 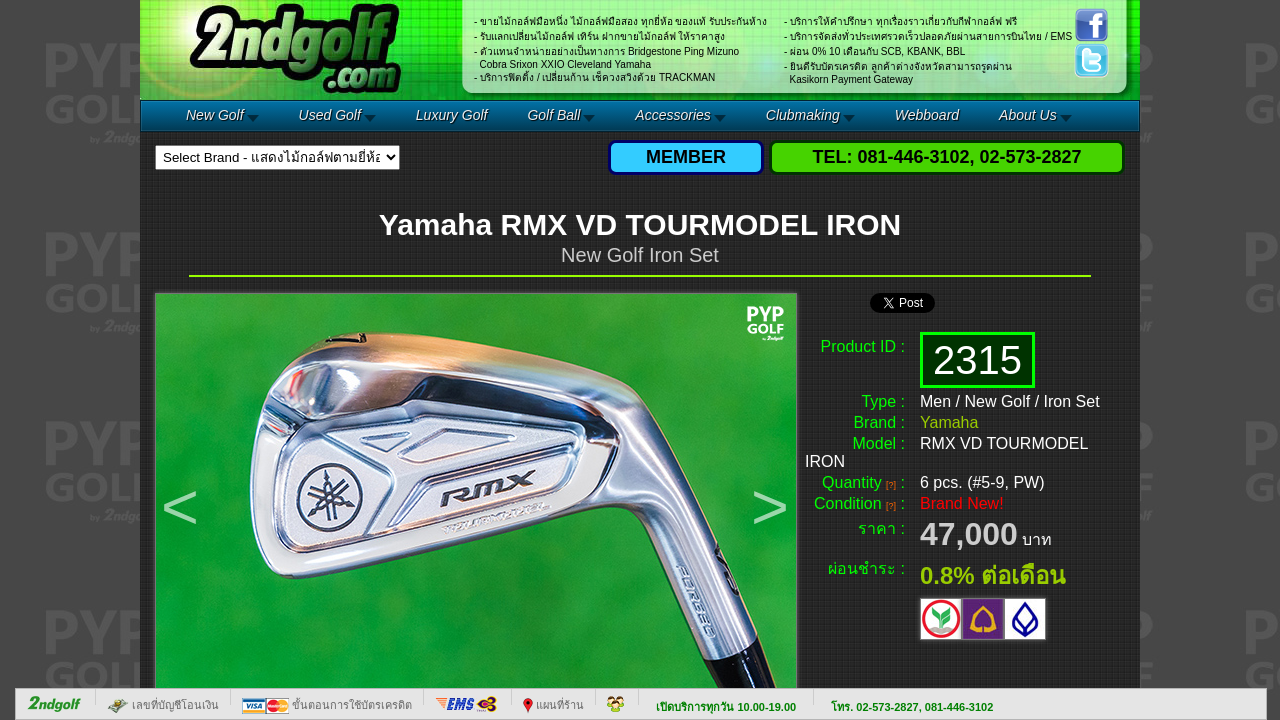 I want to click on Yamaha, so click(x=949, y=422).